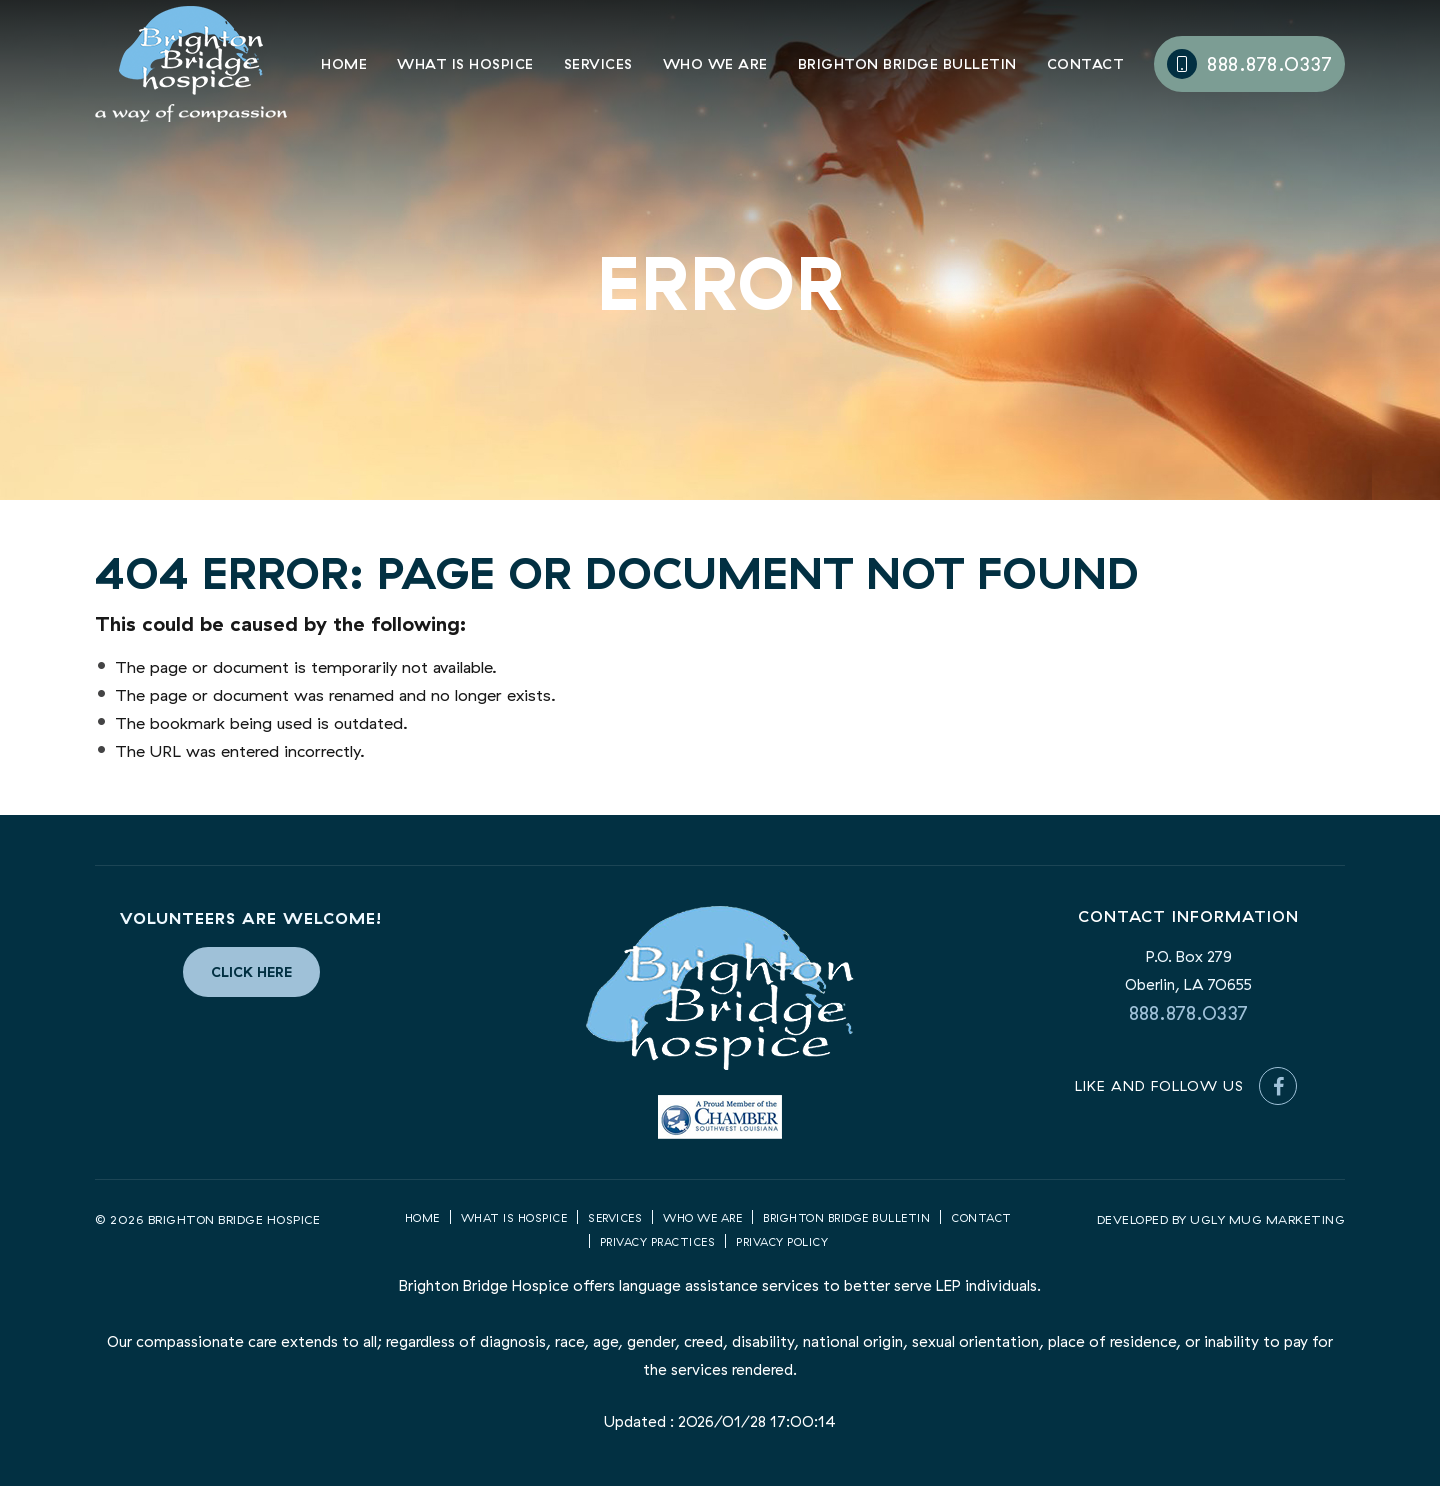 Image resolution: width=1440 pixels, height=1486 pixels. Describe the element at coordinates (1249, 64) in the screenshot. I see `888.878.0337` at that location.